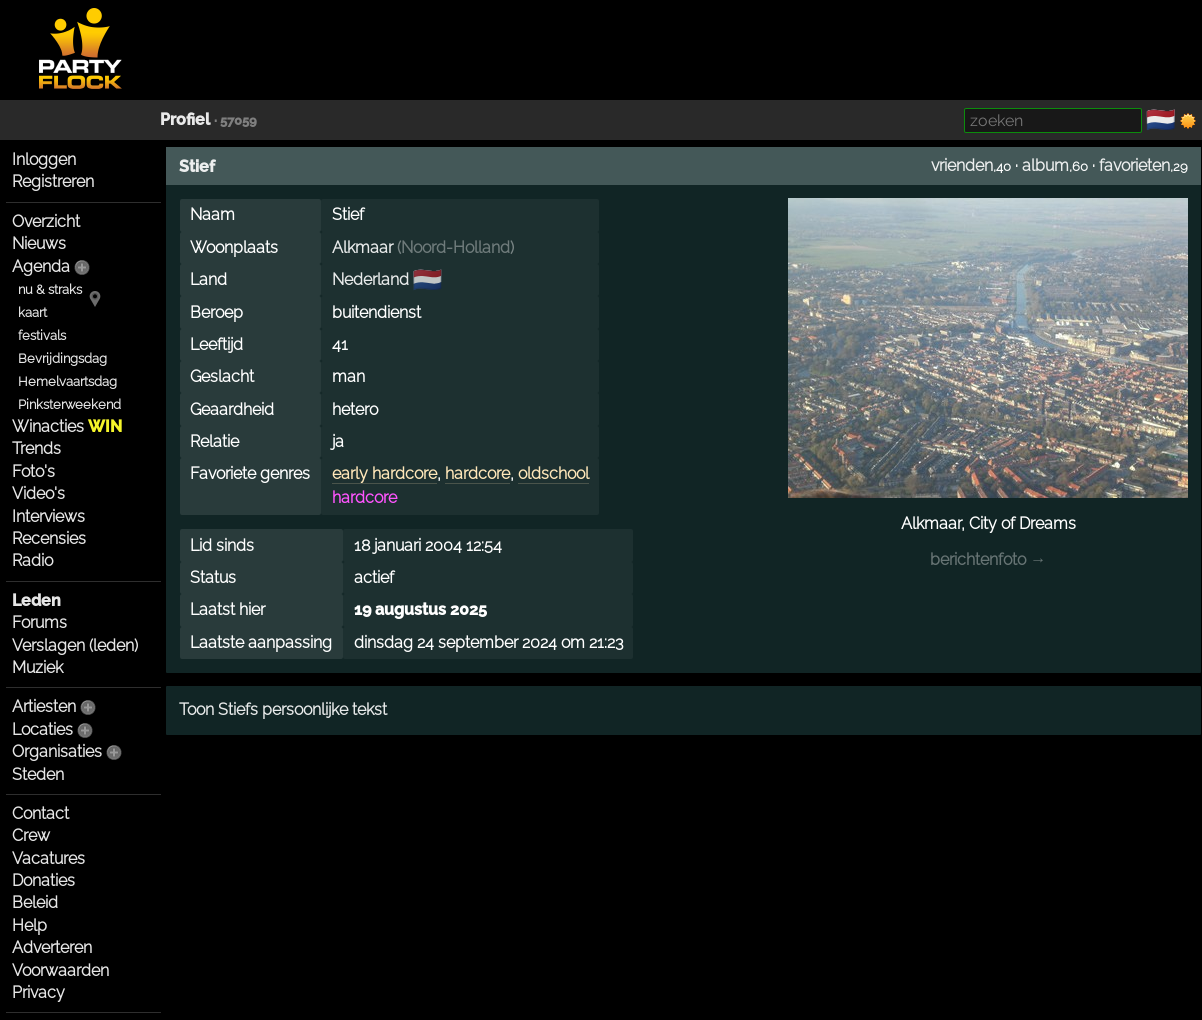 Image resolution: width=1202 pixels, height=1020 pixels. I want to click on album, so click(1045, 165).